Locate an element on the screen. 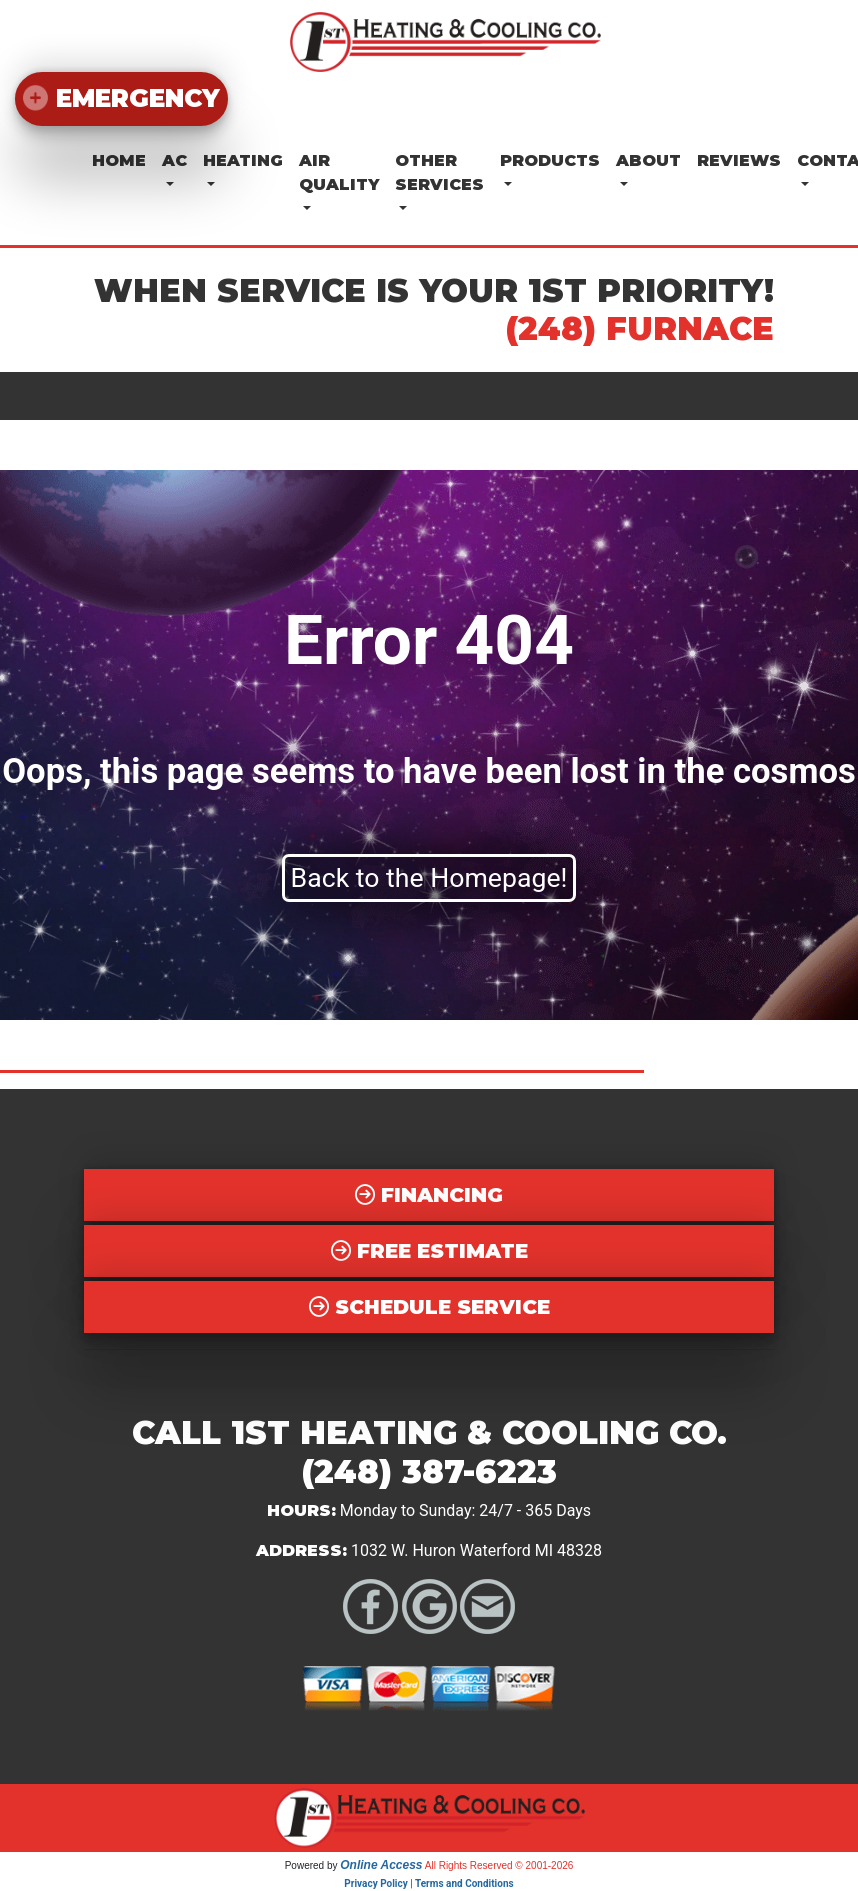 This screenshot has width=858, height=1891. (248) FURNACE is located at coordinates (640, 328).